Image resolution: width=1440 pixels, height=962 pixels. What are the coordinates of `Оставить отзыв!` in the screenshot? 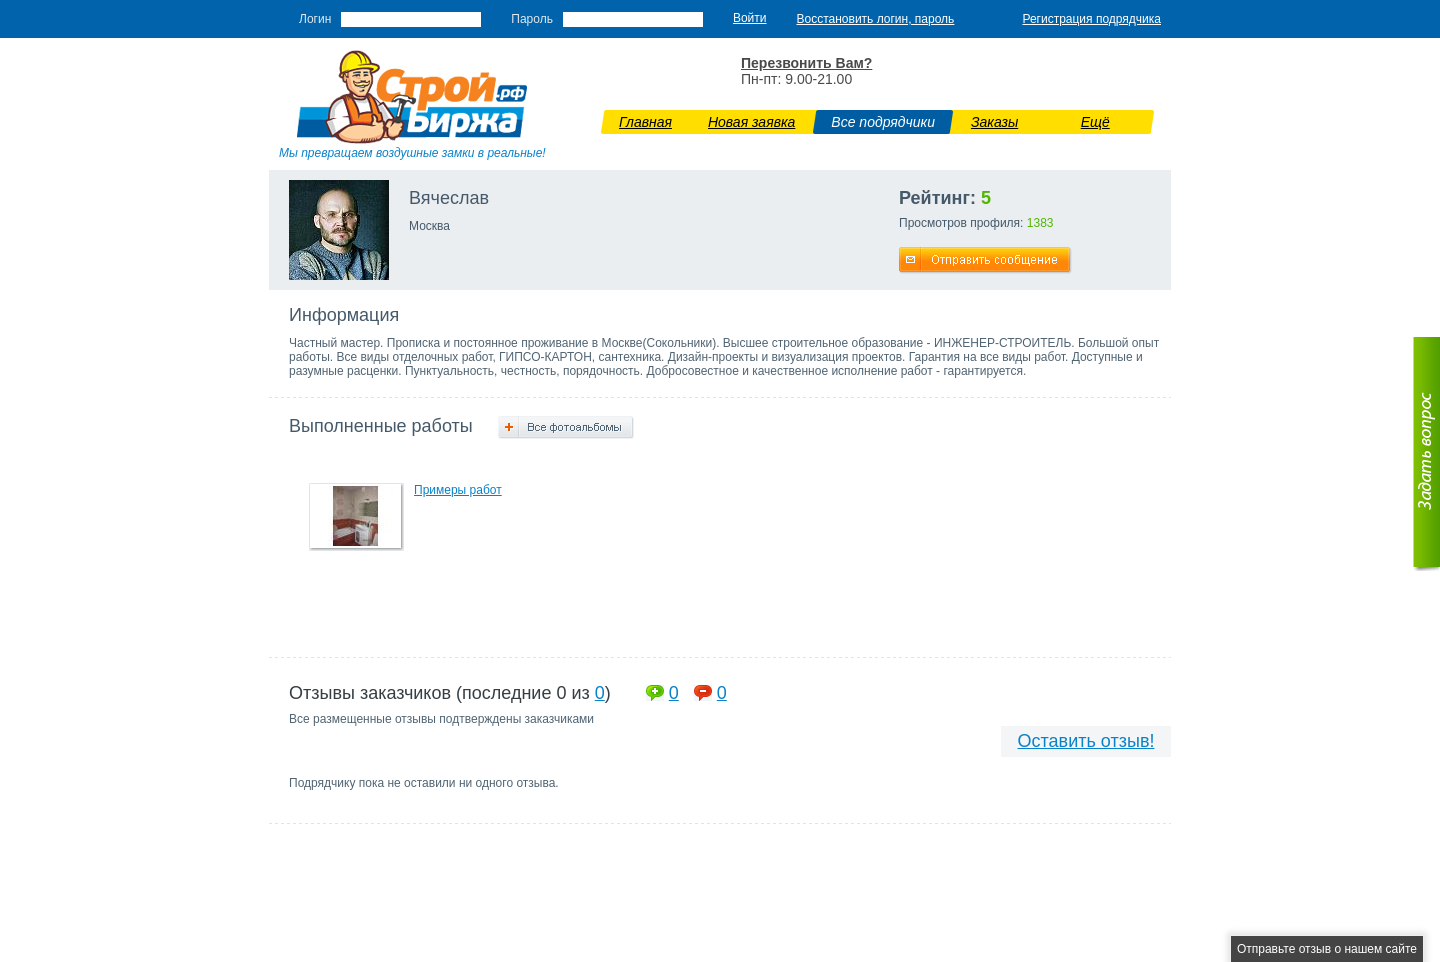 It's located at (1086, 741).